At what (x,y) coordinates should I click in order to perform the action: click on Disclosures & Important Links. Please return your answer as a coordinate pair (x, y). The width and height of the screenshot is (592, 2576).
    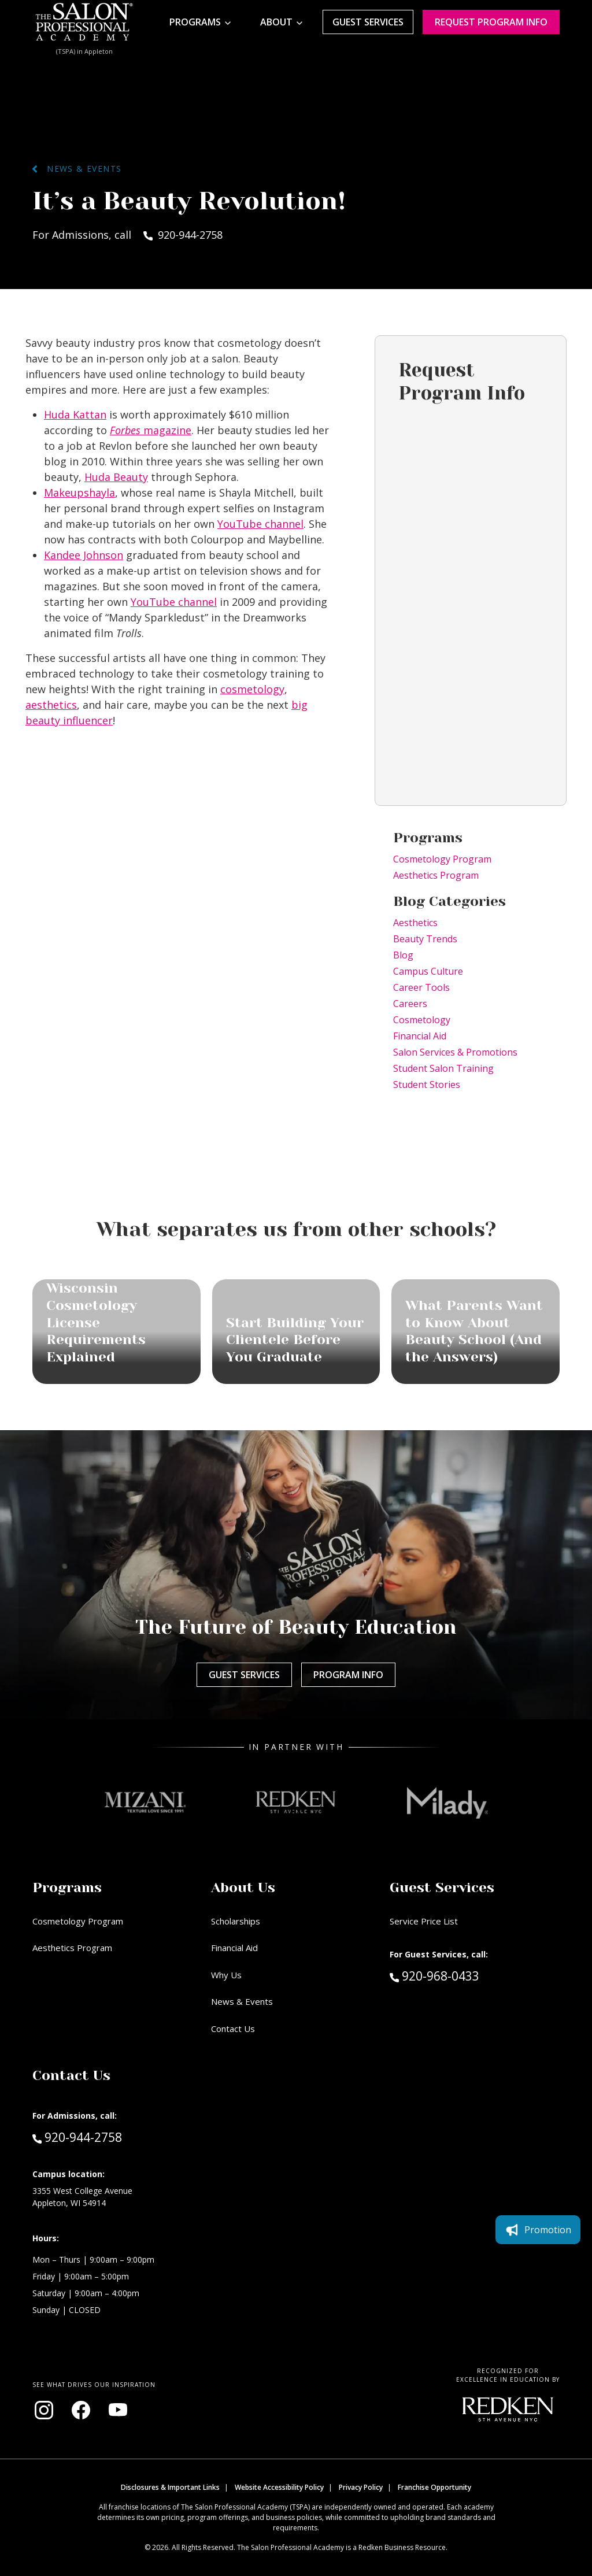
    Looking at the image, I should click on (170, 2487).